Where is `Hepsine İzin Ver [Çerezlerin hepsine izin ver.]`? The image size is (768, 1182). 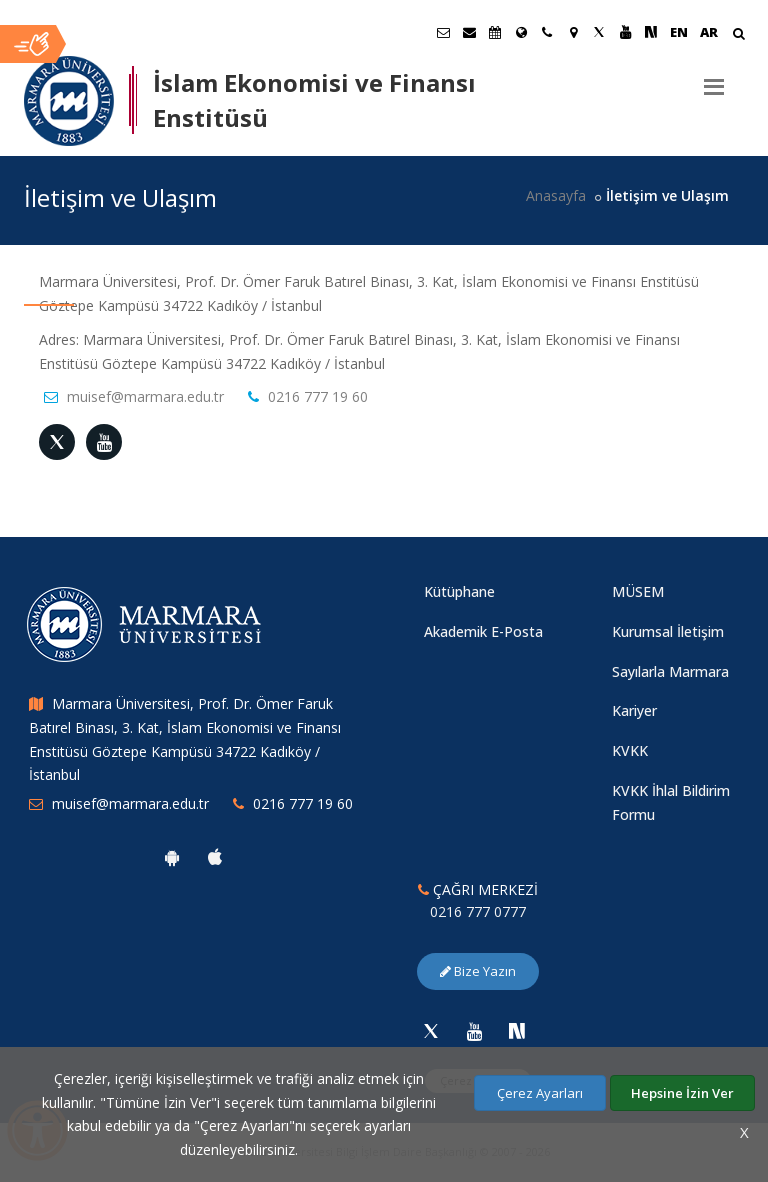 Hepsine İzin Ver [Çerezlerin hepsine izin ver.] is located at coordinates (682, 1093).